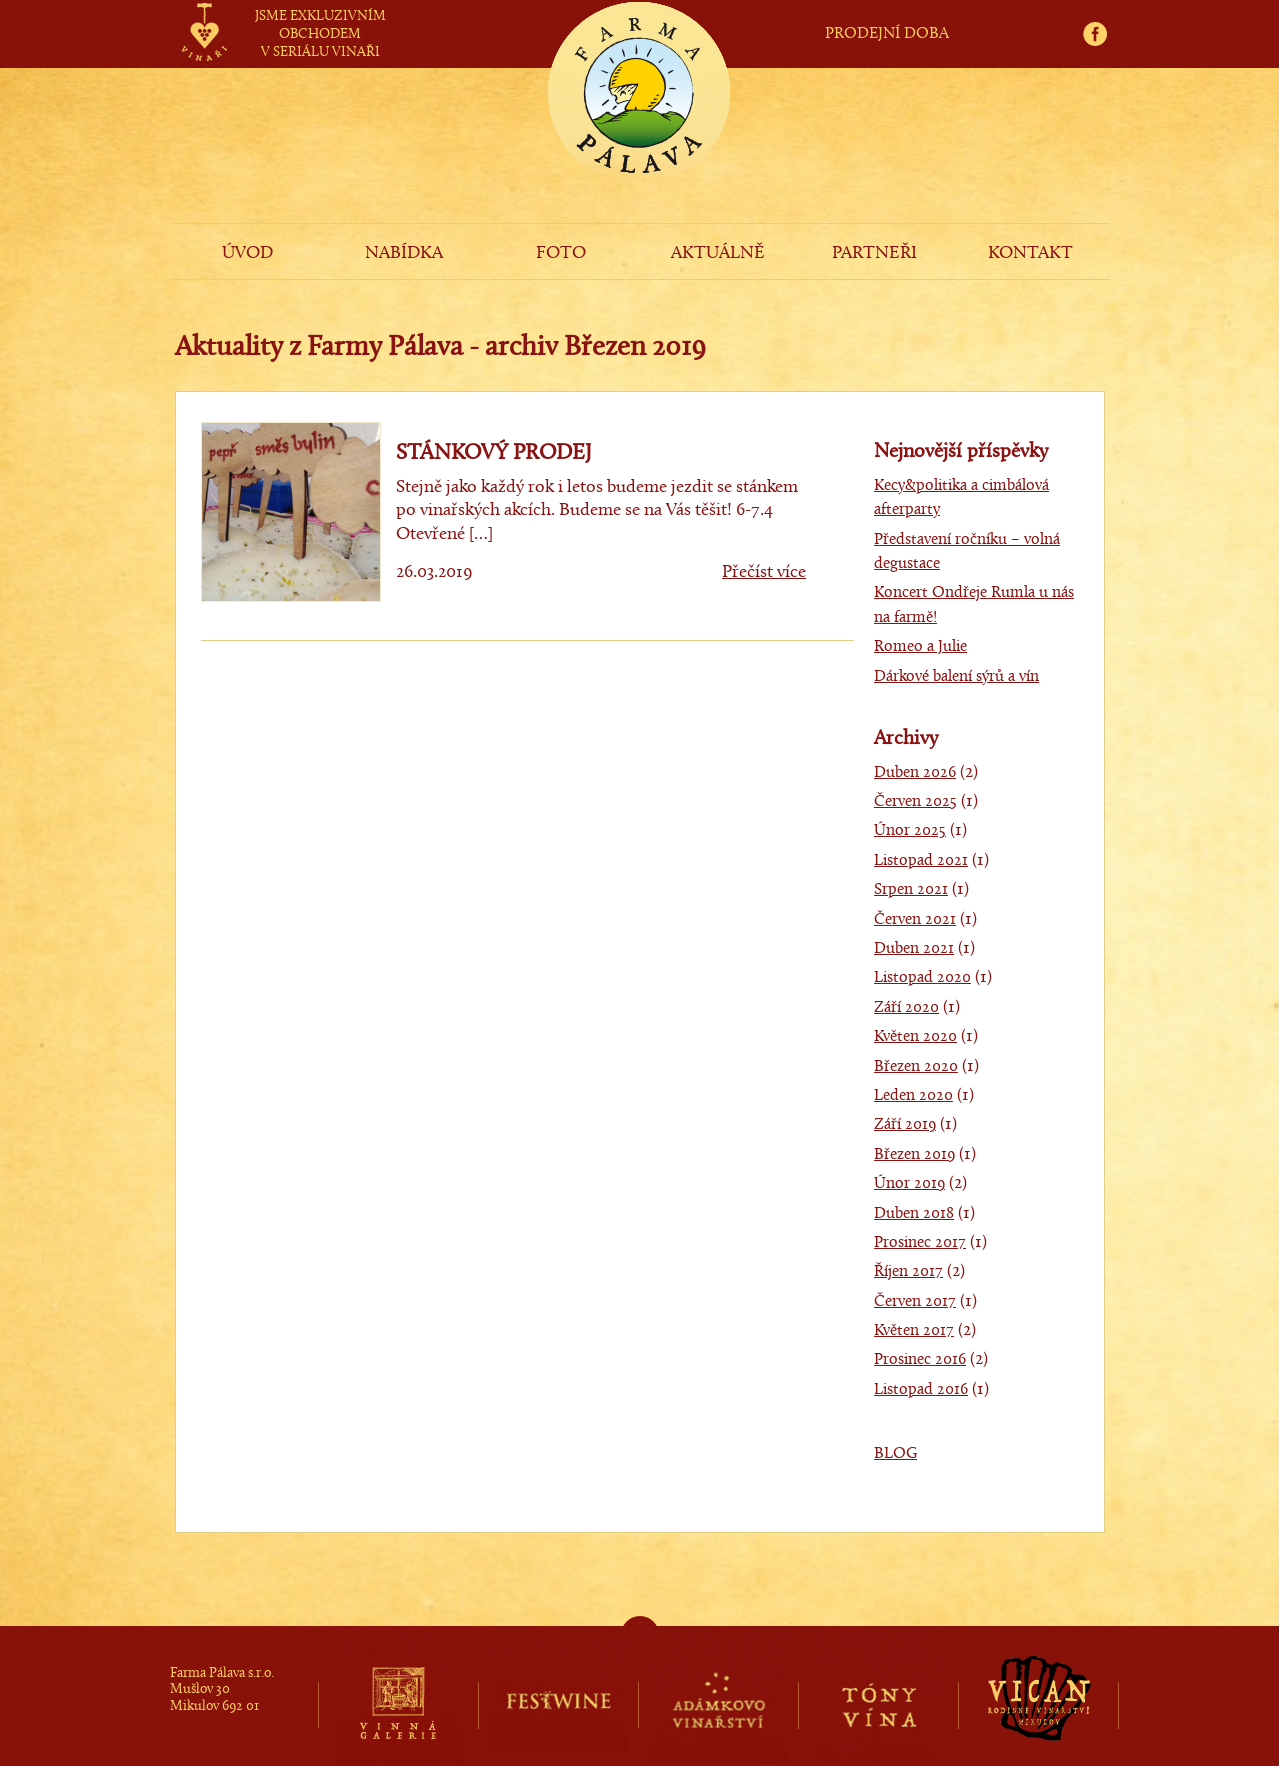 Image resolution: width=1279 pixels, height=1766 pixels. What do you see at coordinates (921, 1390) in the screenshot?
I see `Listopad 2016` at bounding box center [921, 1390].